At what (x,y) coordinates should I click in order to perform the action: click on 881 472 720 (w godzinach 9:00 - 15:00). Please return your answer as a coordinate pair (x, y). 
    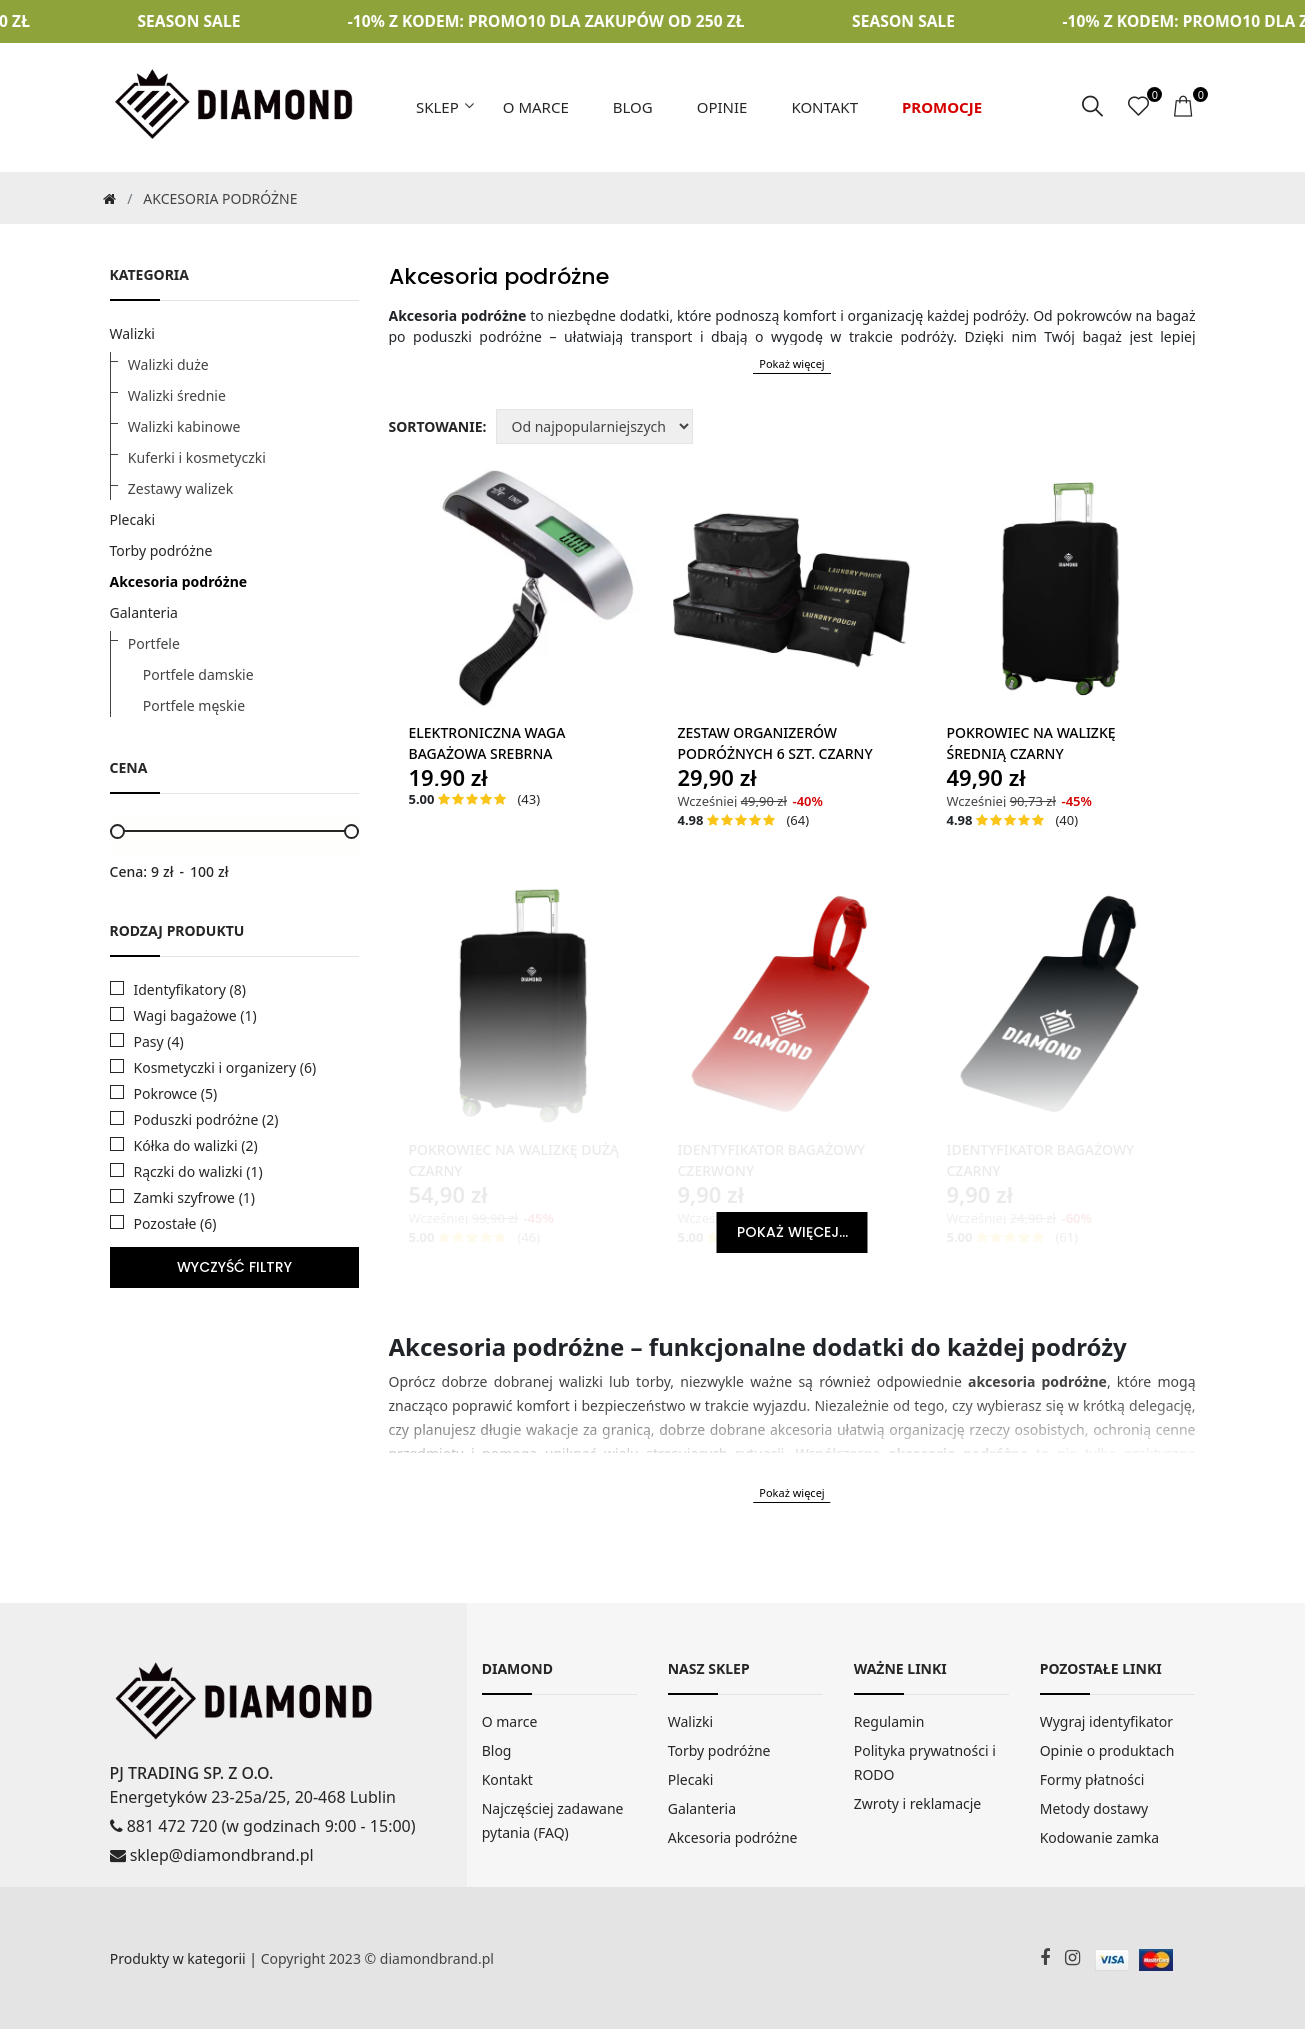
    Looking at the image, I should click on (263, 1825).